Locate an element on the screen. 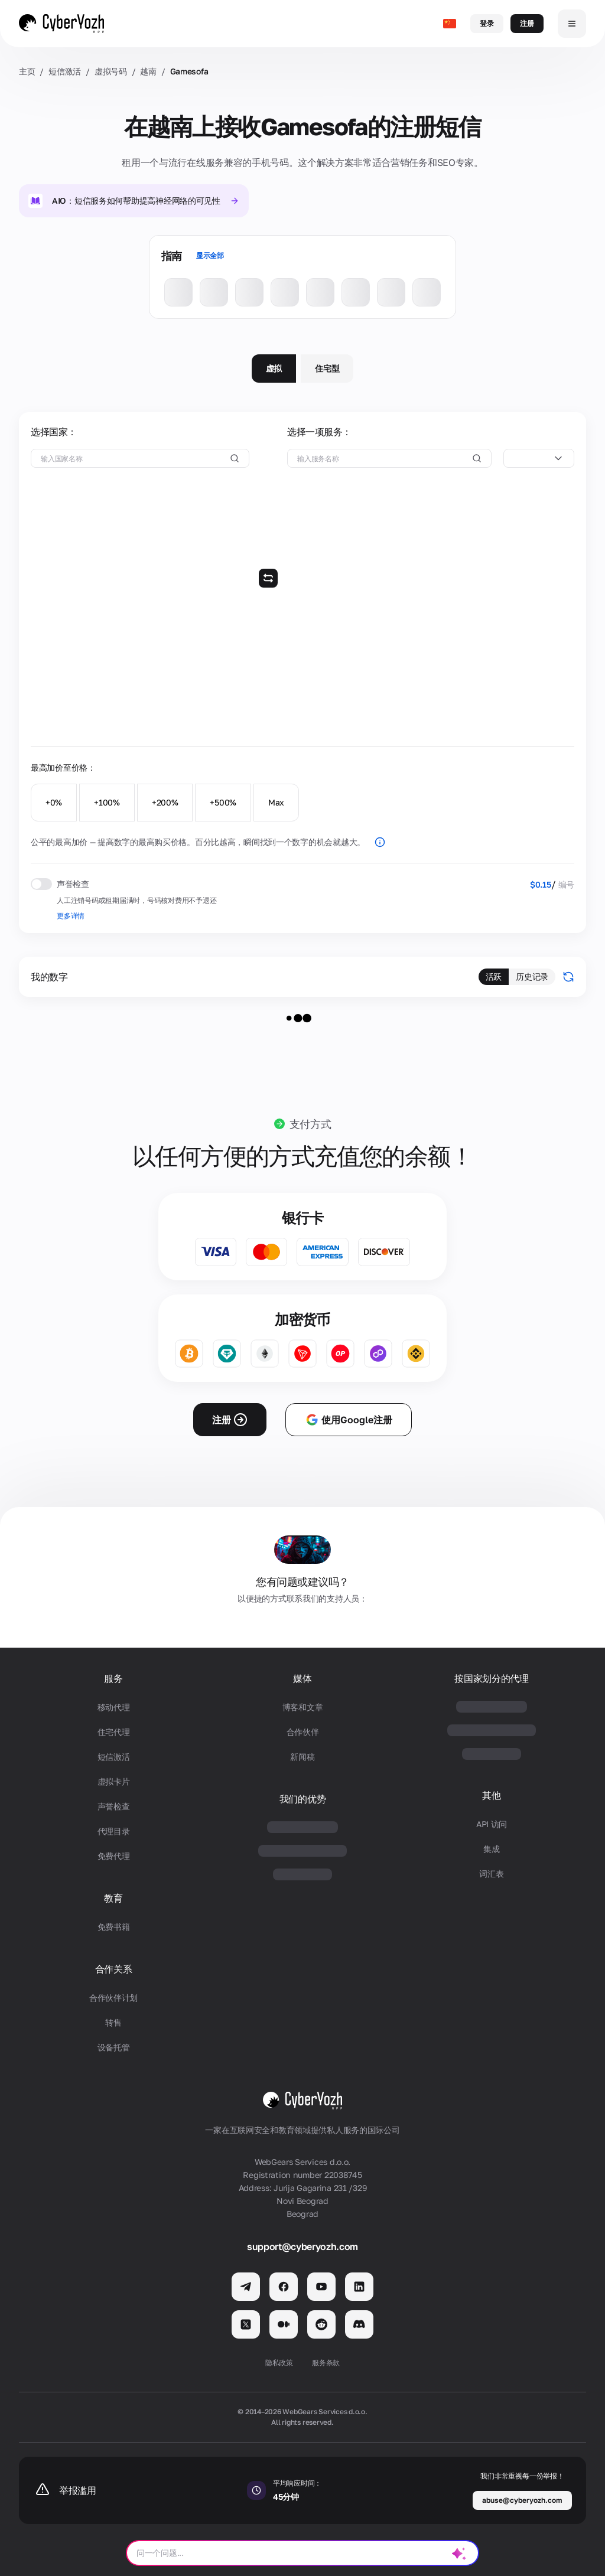 This screenshot has height=2576, width=605. 免费代理 is located at coordinates (113, 1856).